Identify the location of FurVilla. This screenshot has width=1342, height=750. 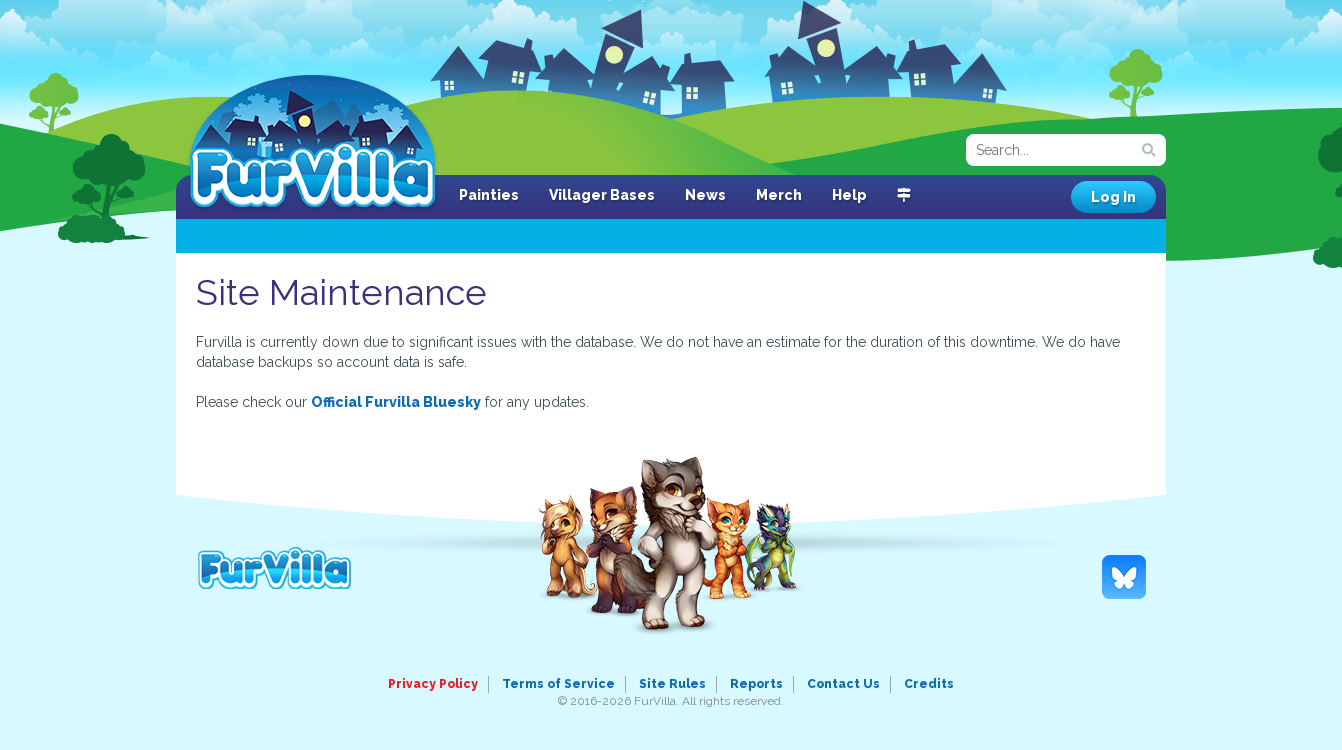
(312, 143).